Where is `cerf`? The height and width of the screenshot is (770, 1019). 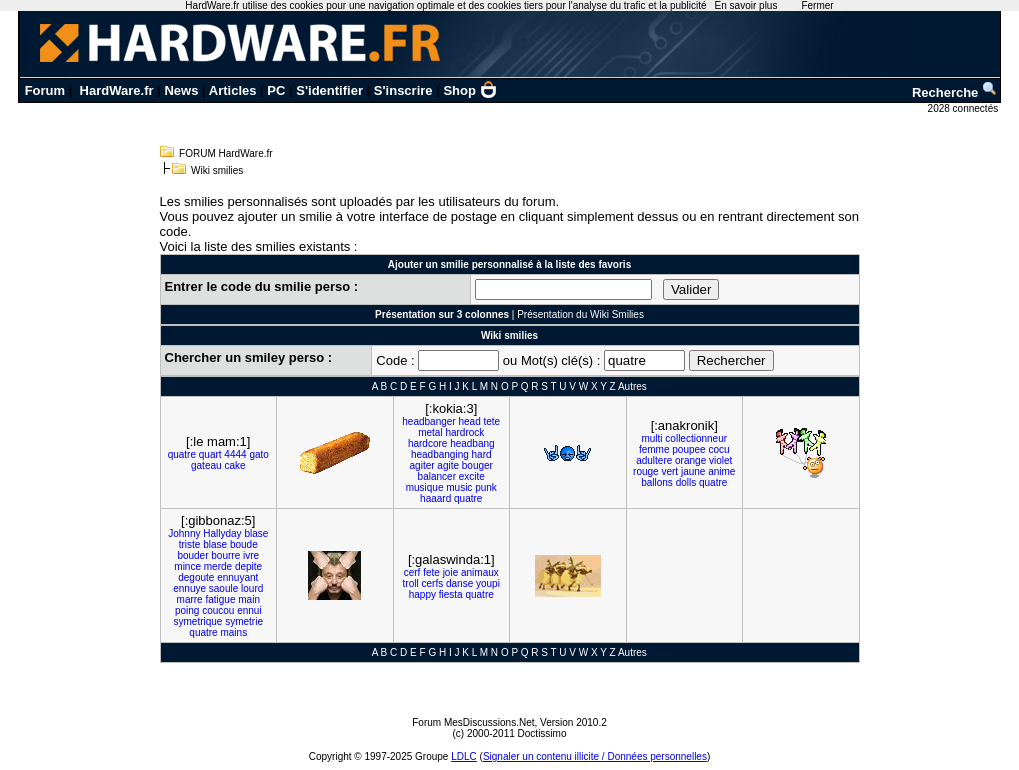
cerf is located at coordinates (412, 572).